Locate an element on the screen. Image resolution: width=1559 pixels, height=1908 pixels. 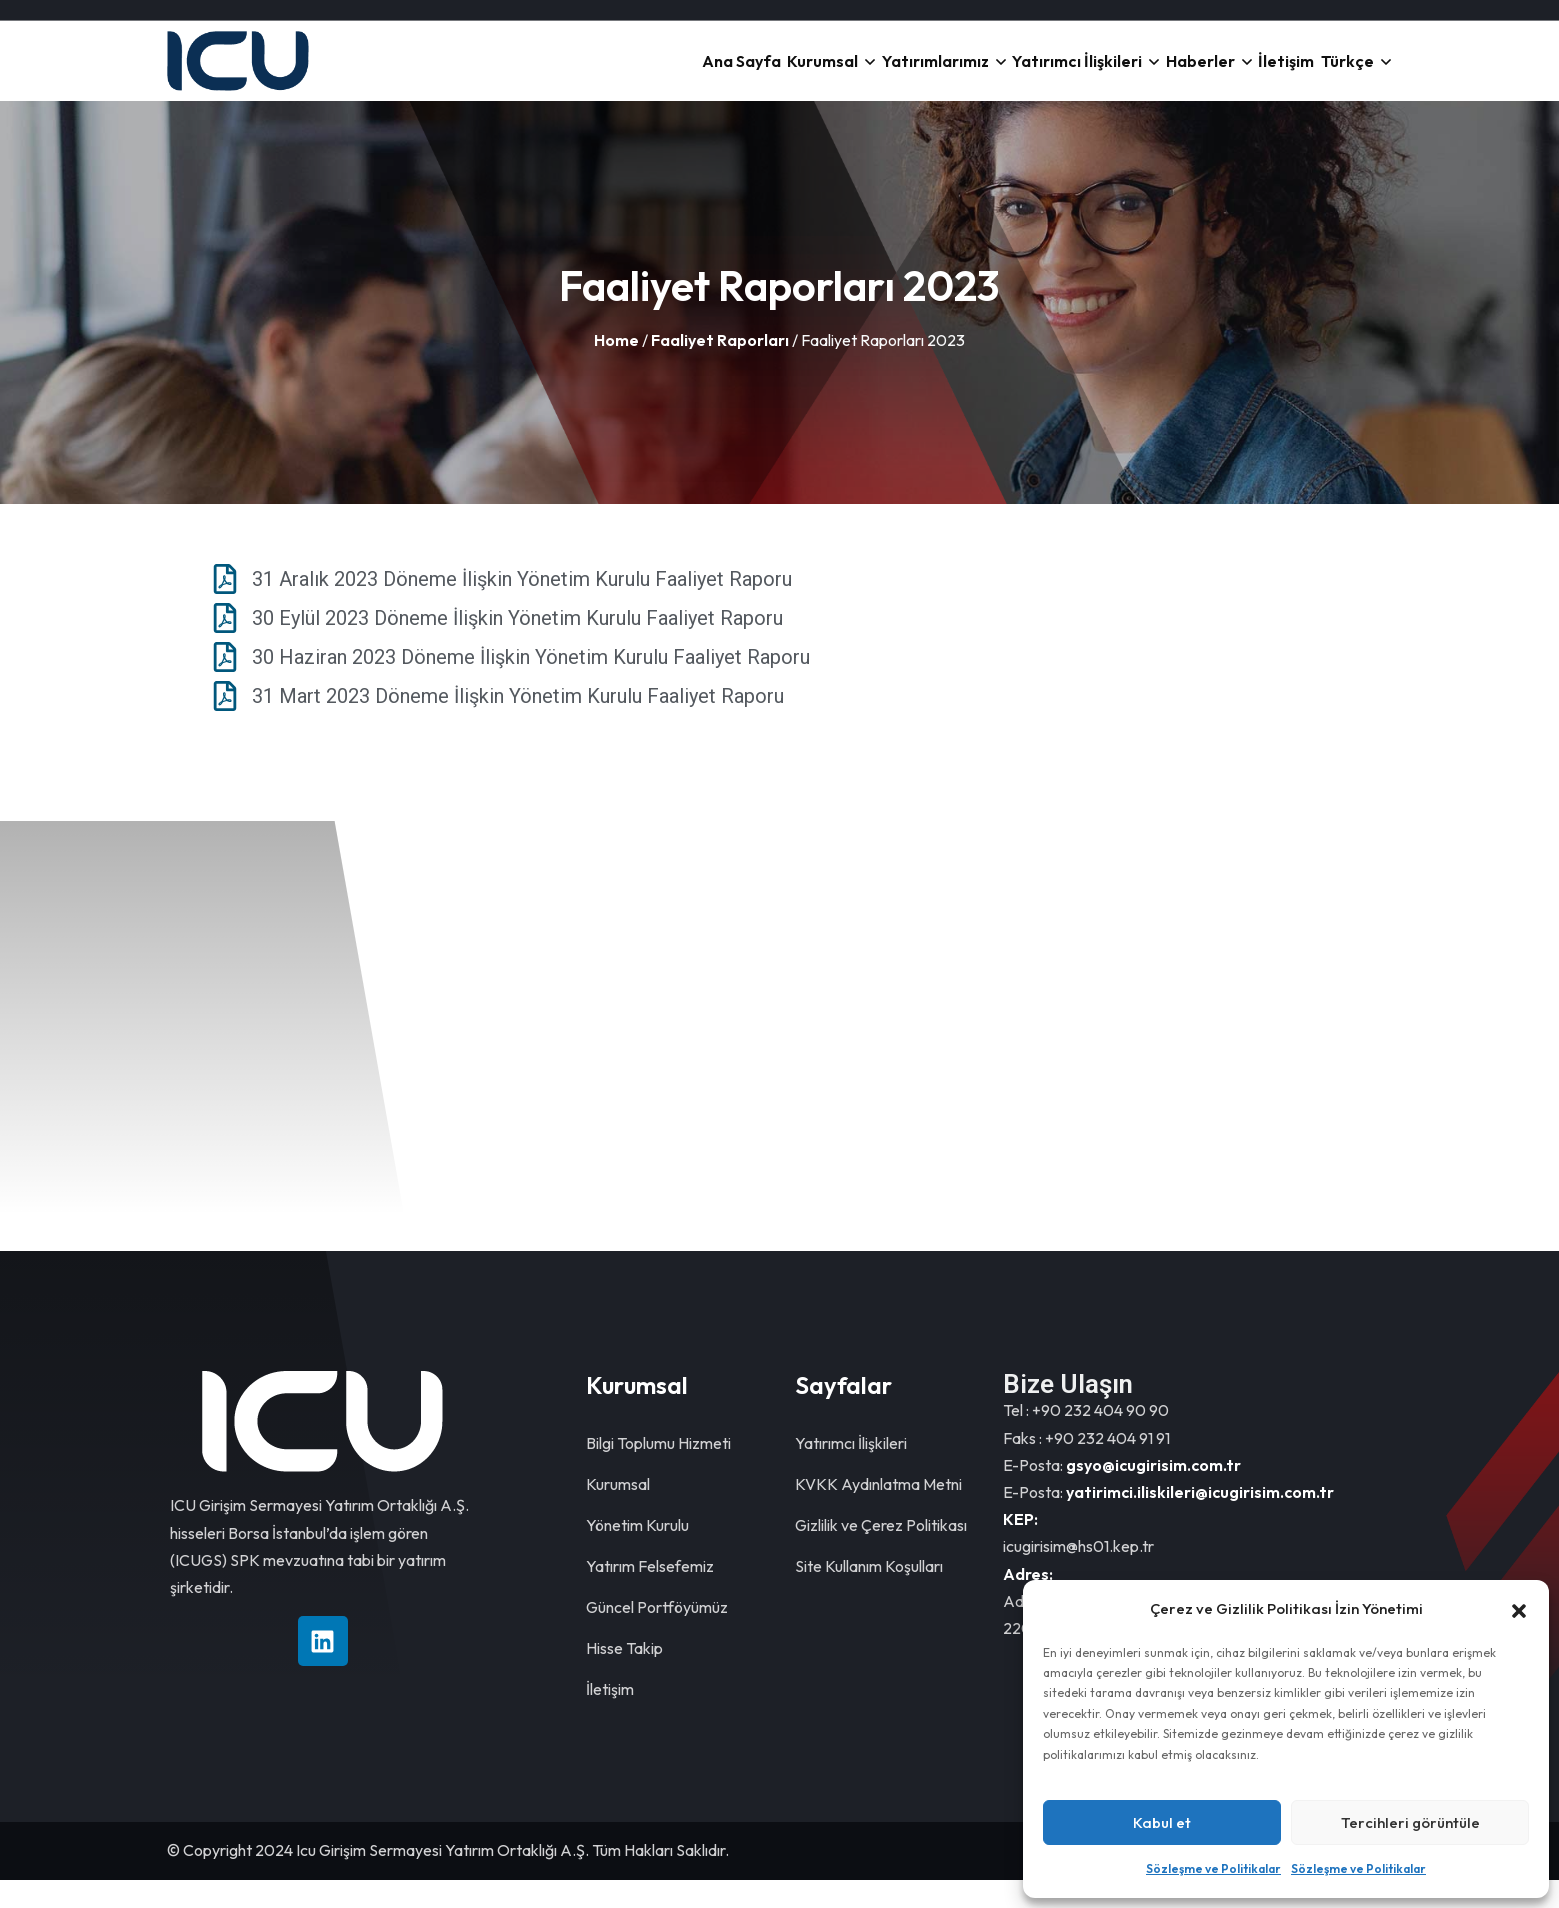
Sözleşme ve Politikalar is located at coordinates (1213, 1868).